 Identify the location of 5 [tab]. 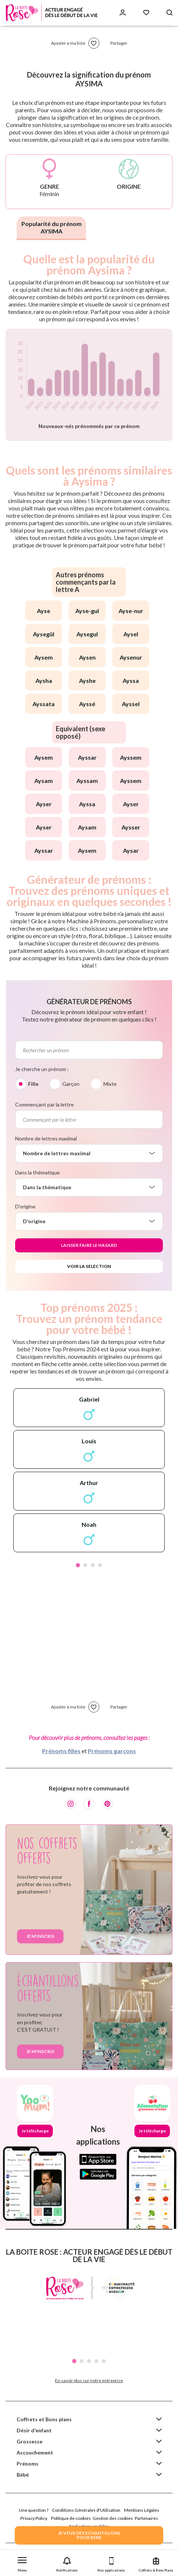
(104, 2361).